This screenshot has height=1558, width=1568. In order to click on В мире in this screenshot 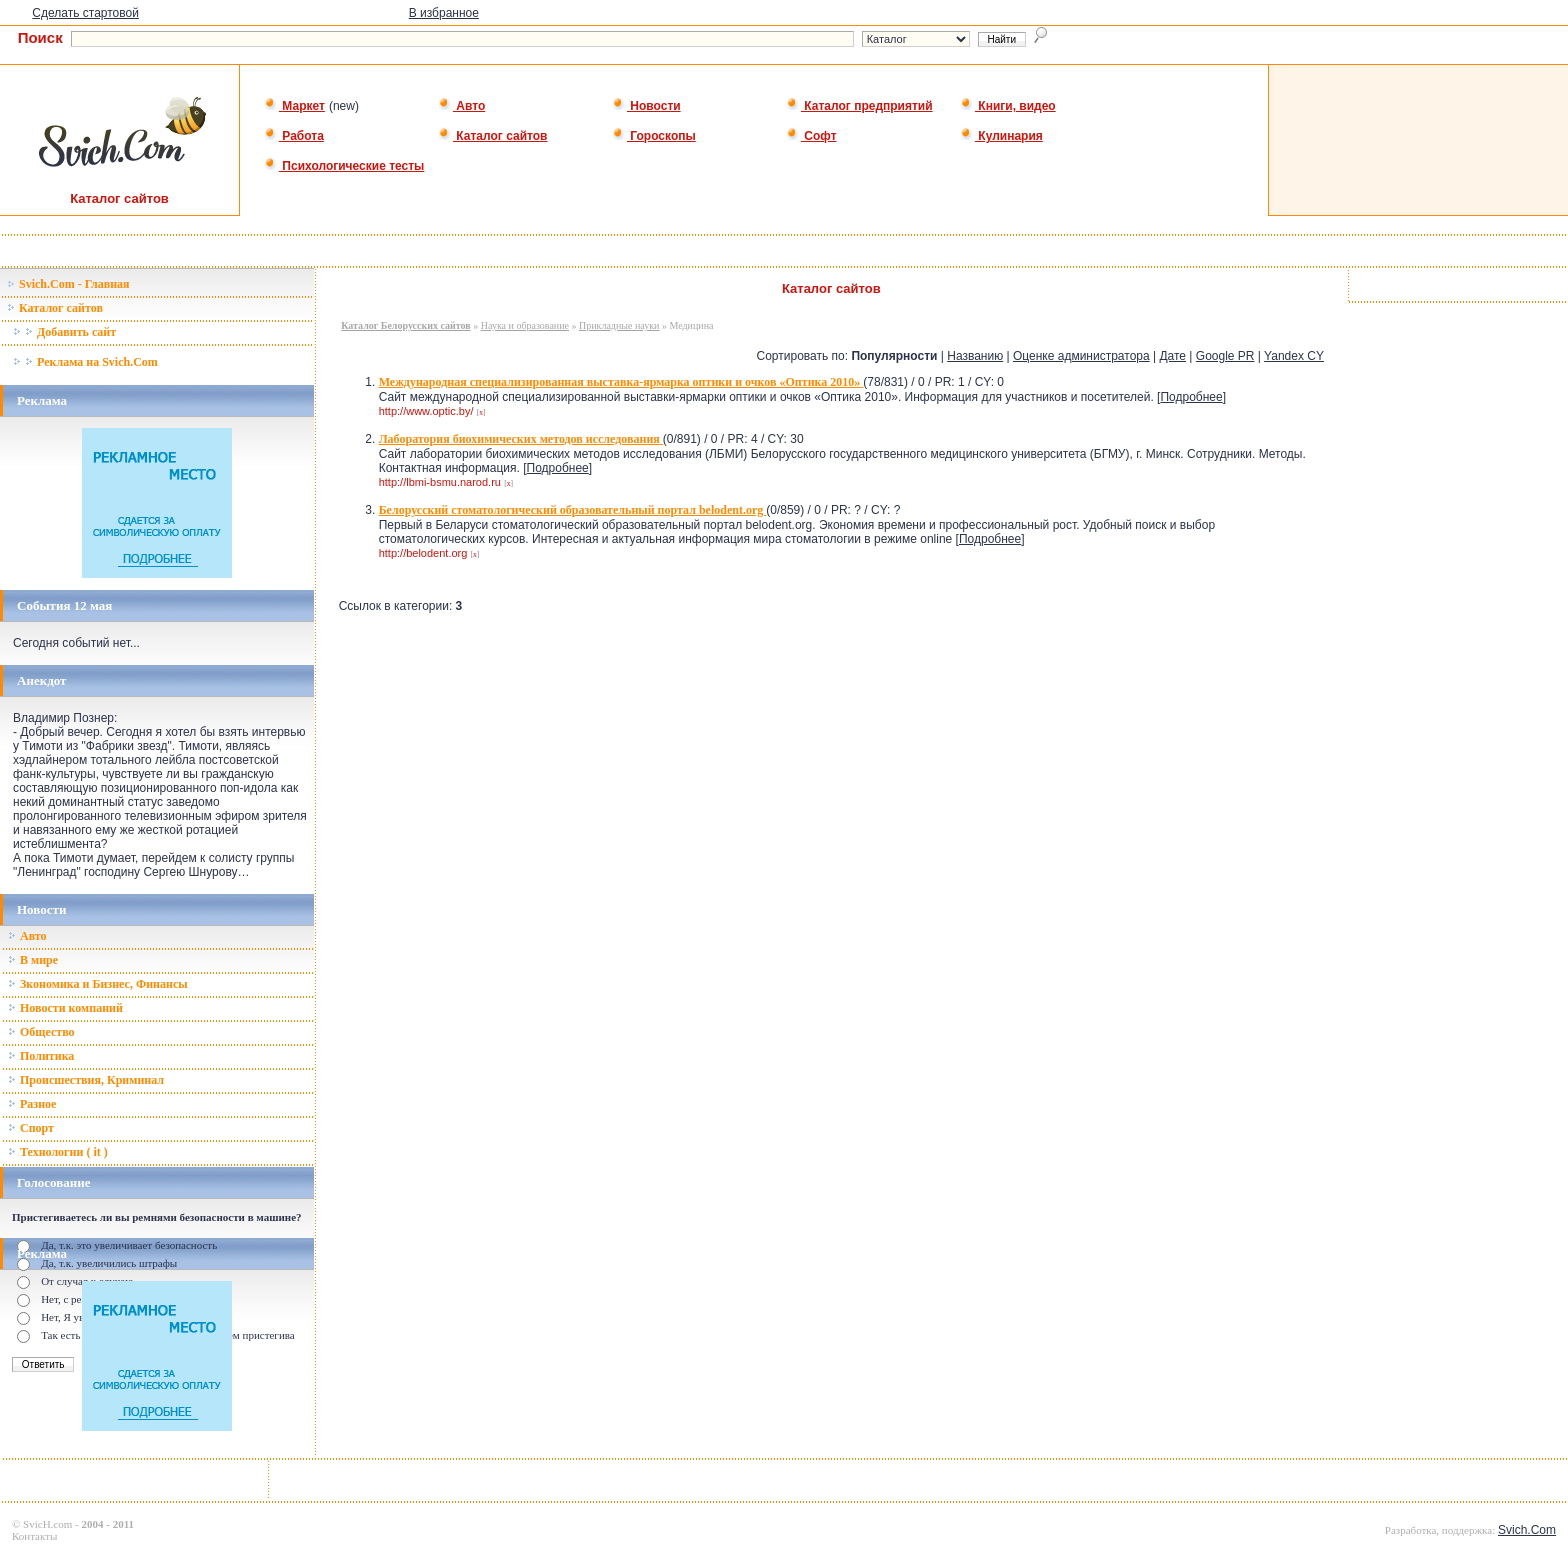, I will do `click(33, 960)`.